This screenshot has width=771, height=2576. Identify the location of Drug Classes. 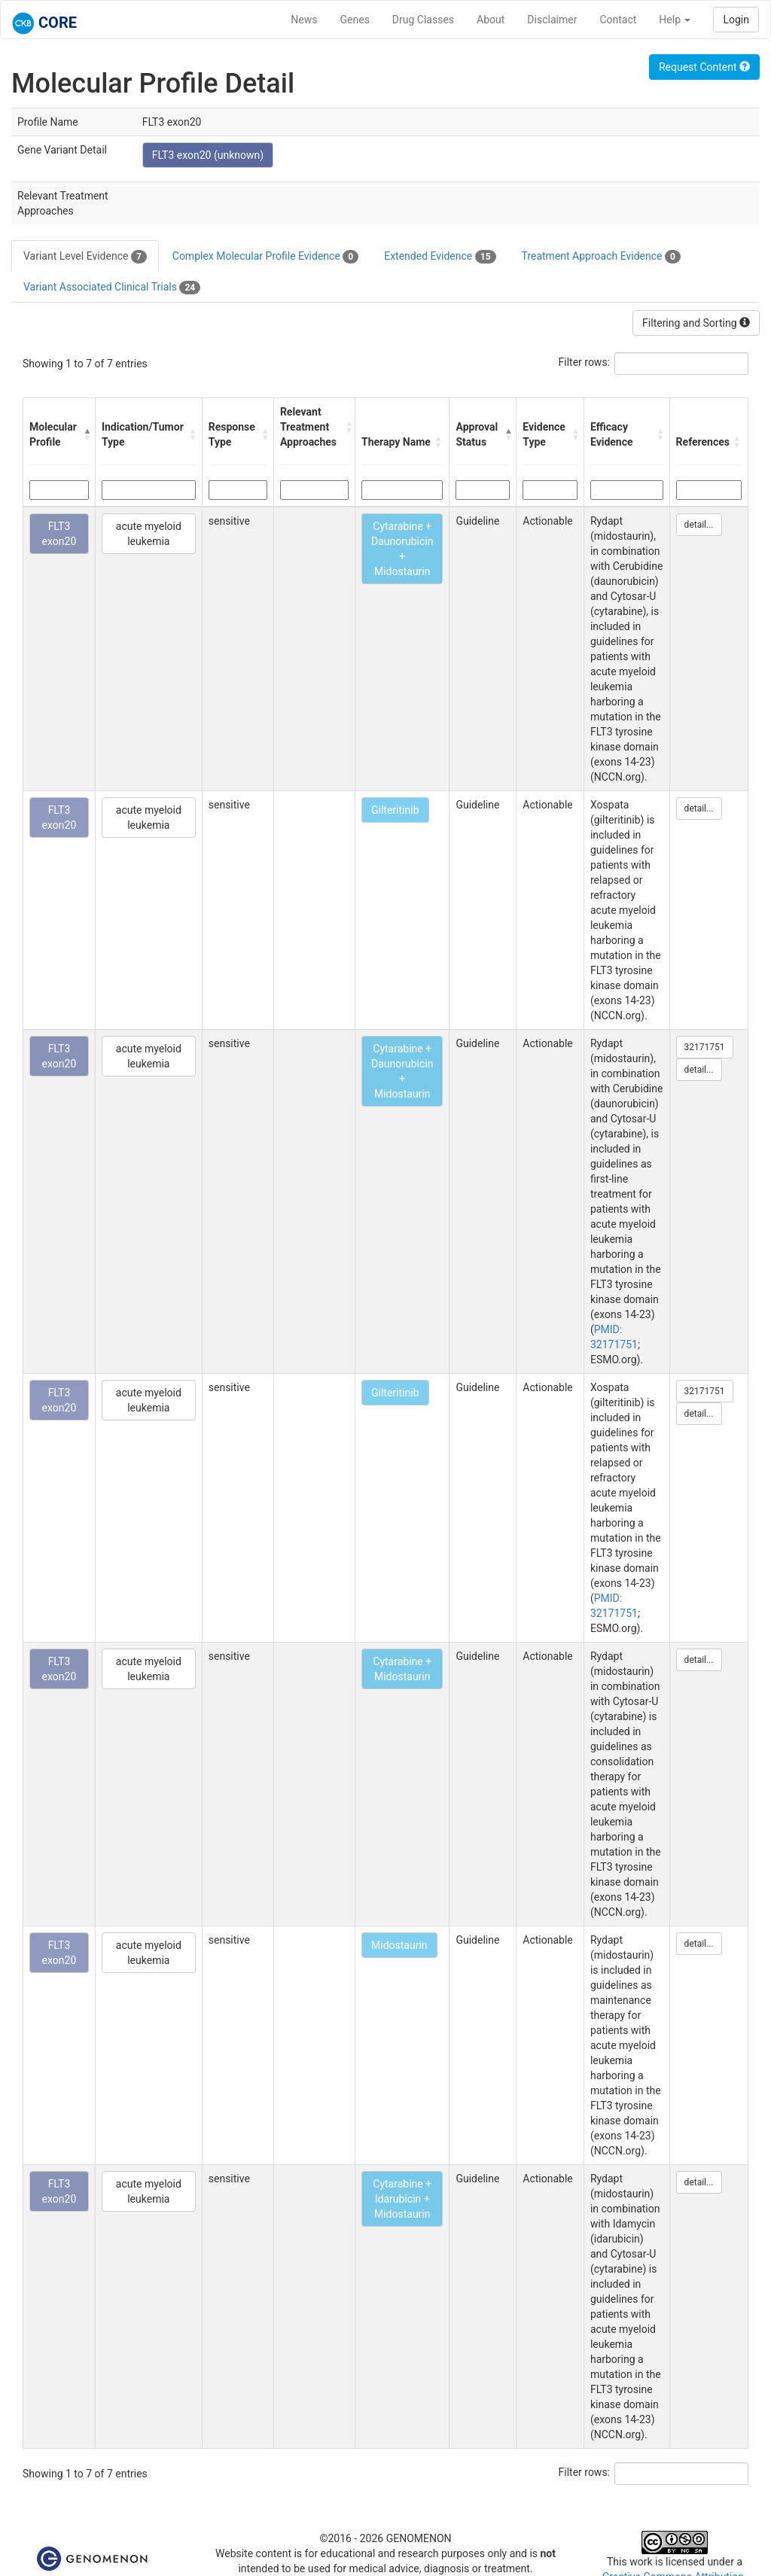
(423, 20).